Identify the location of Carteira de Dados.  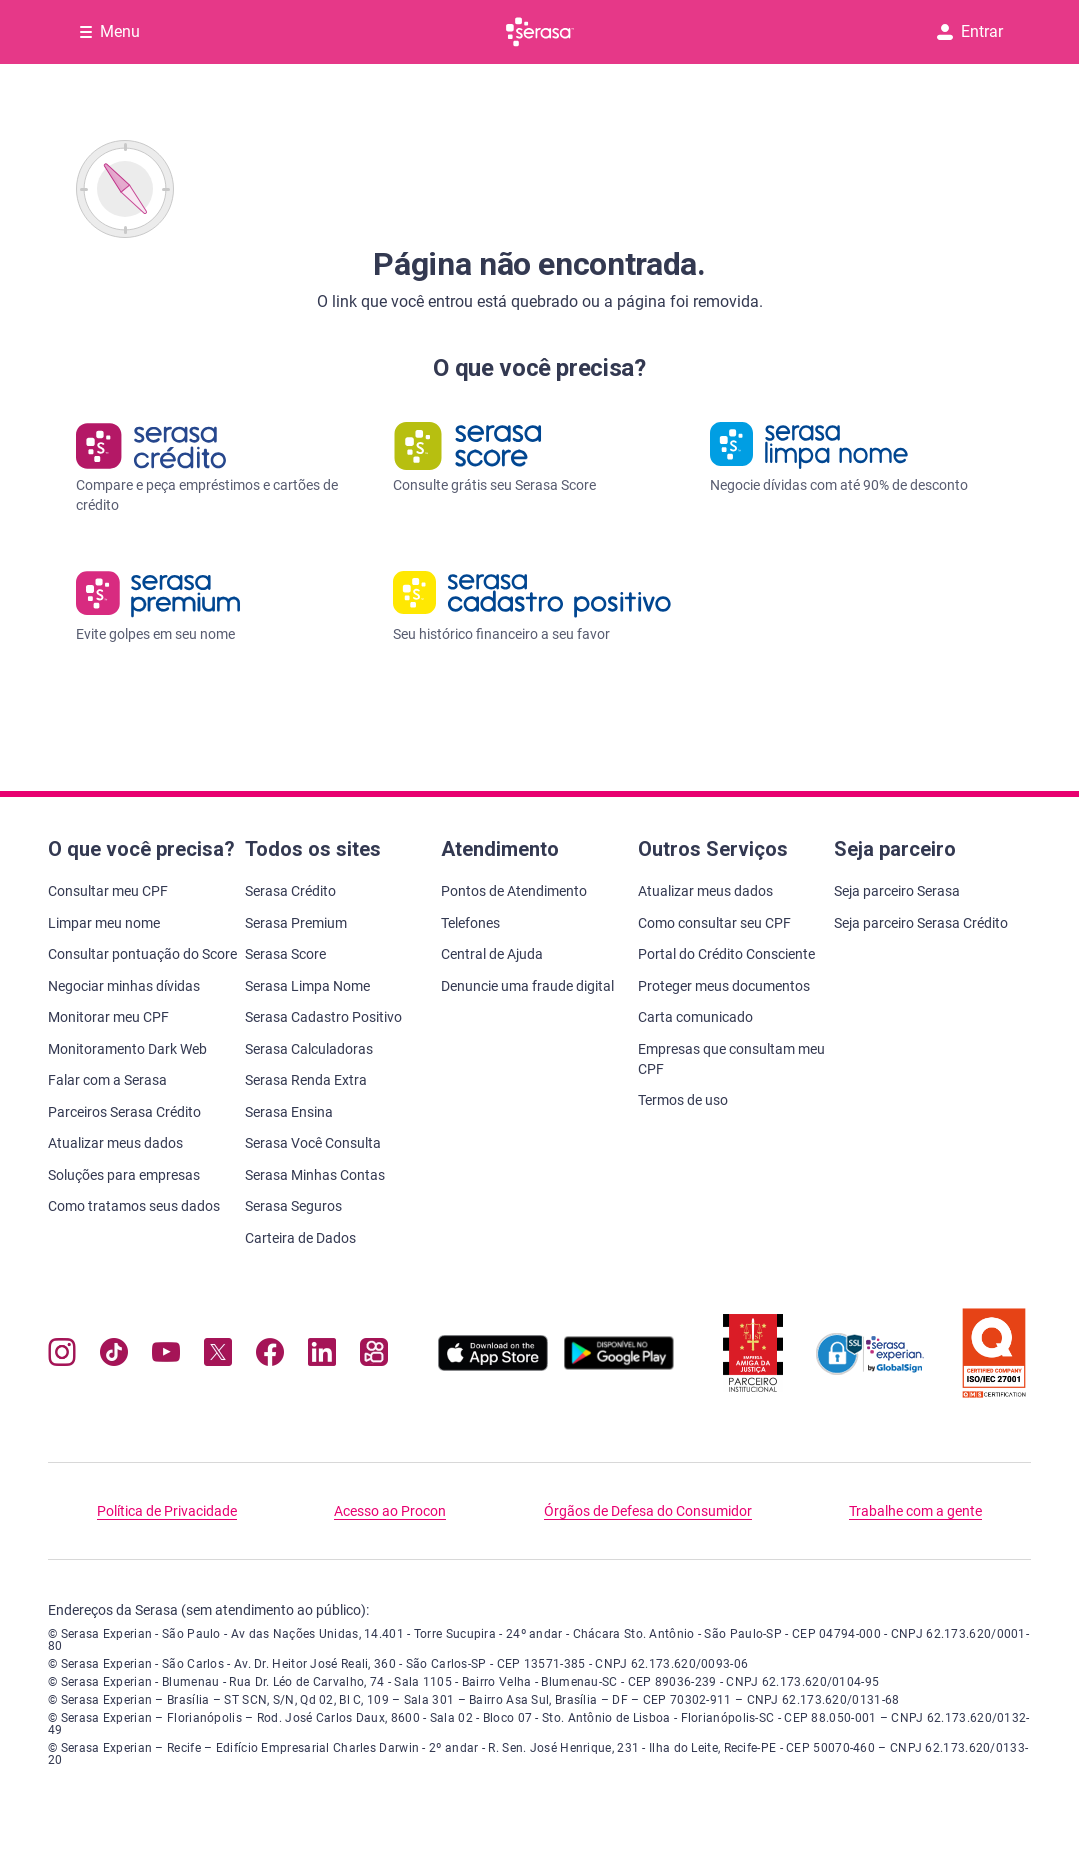
(300, 1238).